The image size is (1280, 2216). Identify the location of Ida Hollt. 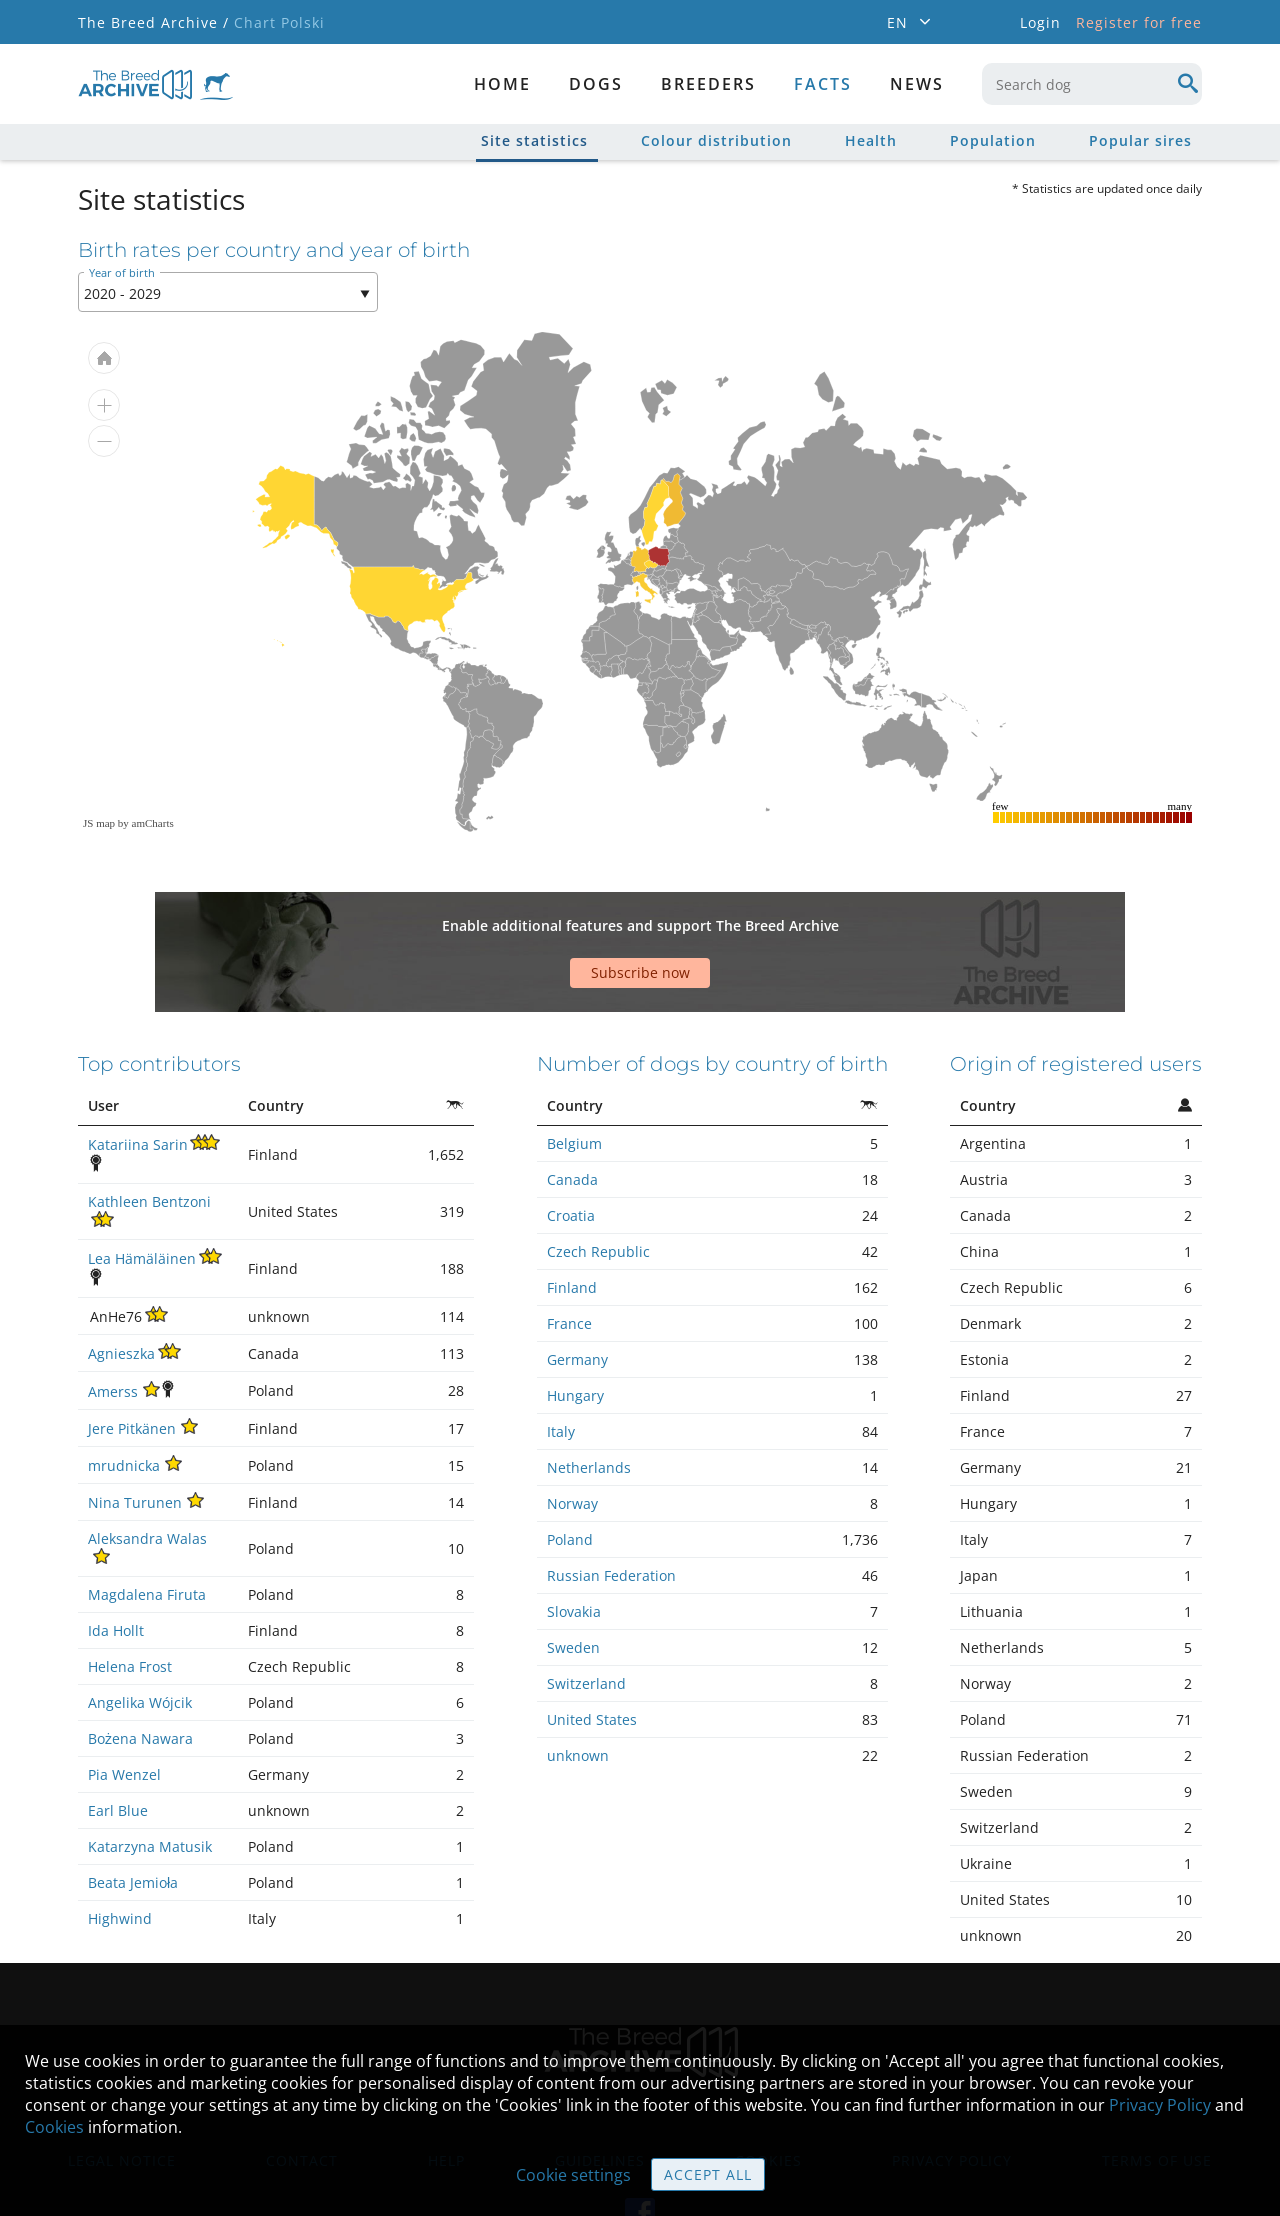
(116, 1560).